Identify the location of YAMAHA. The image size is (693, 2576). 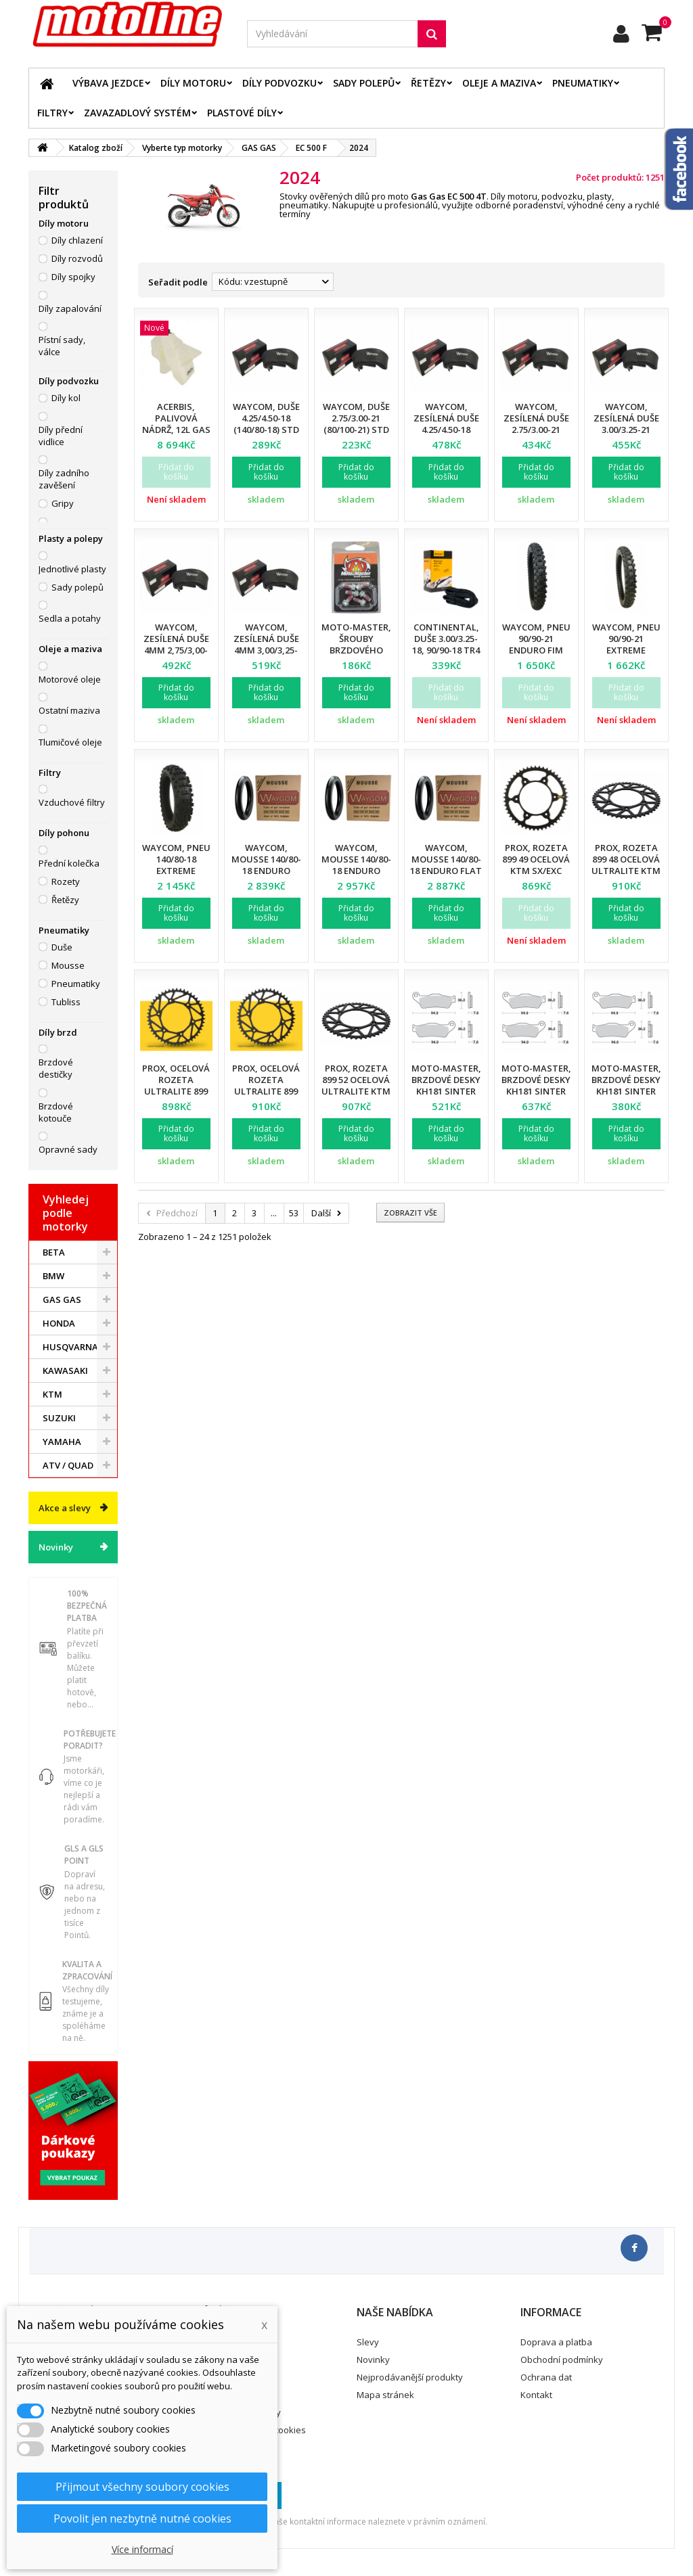
(62, 1441).